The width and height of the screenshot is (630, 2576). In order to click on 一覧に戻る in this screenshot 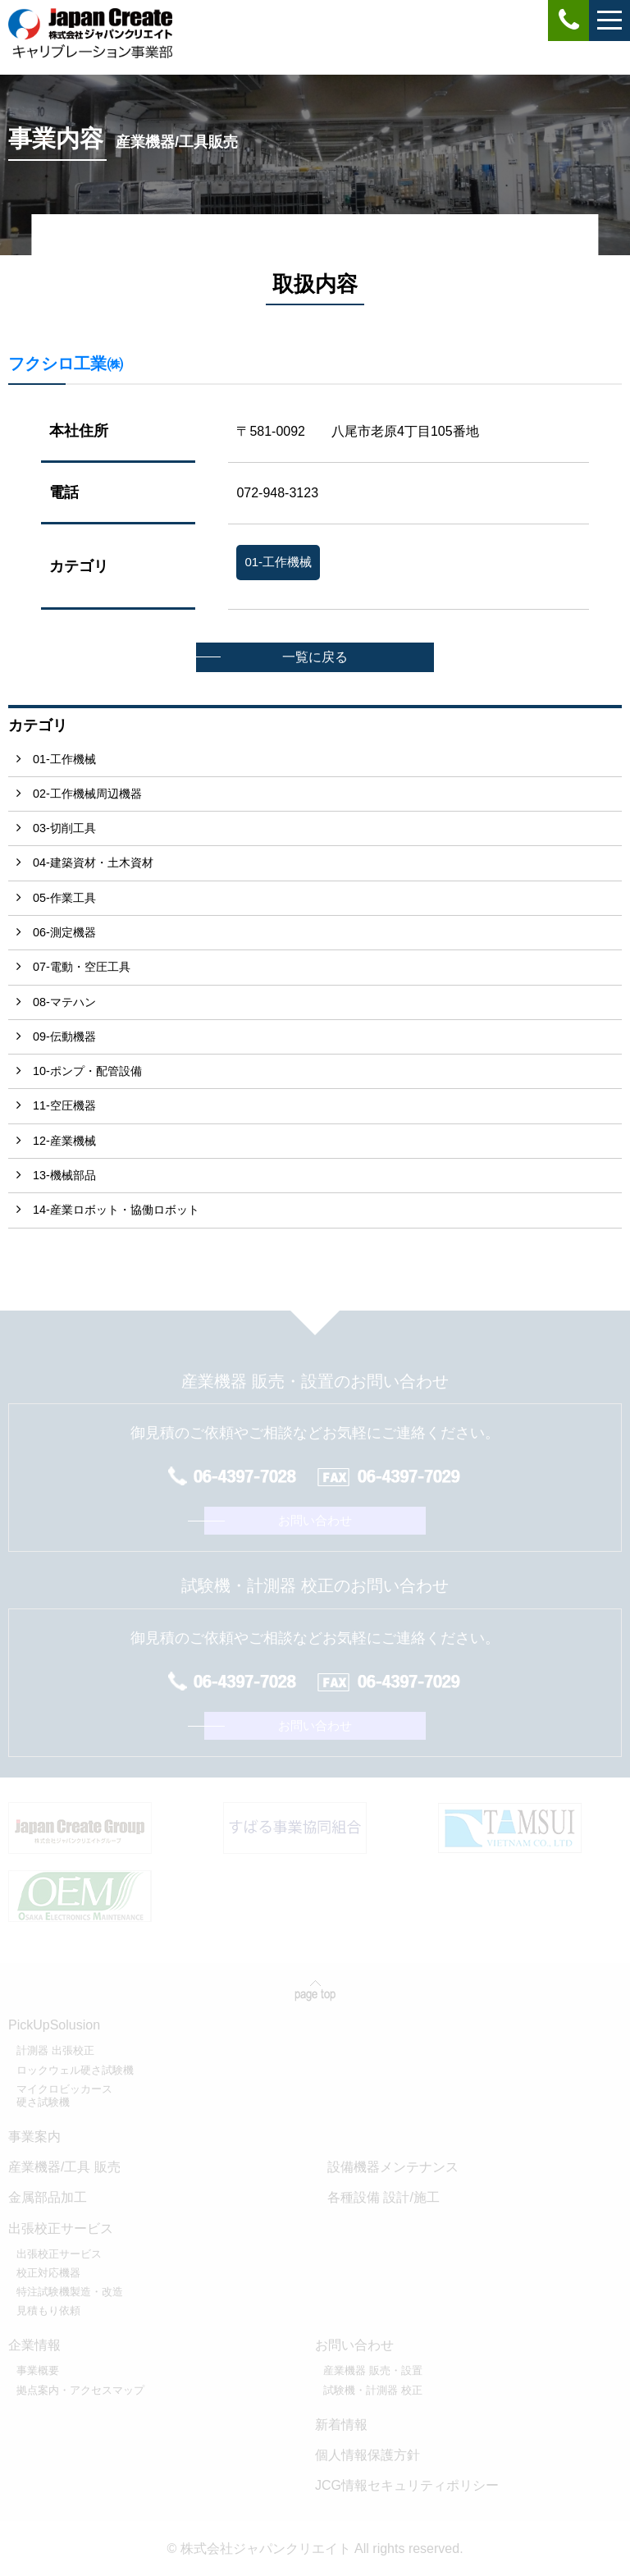, I will do `click(315, 657)`.